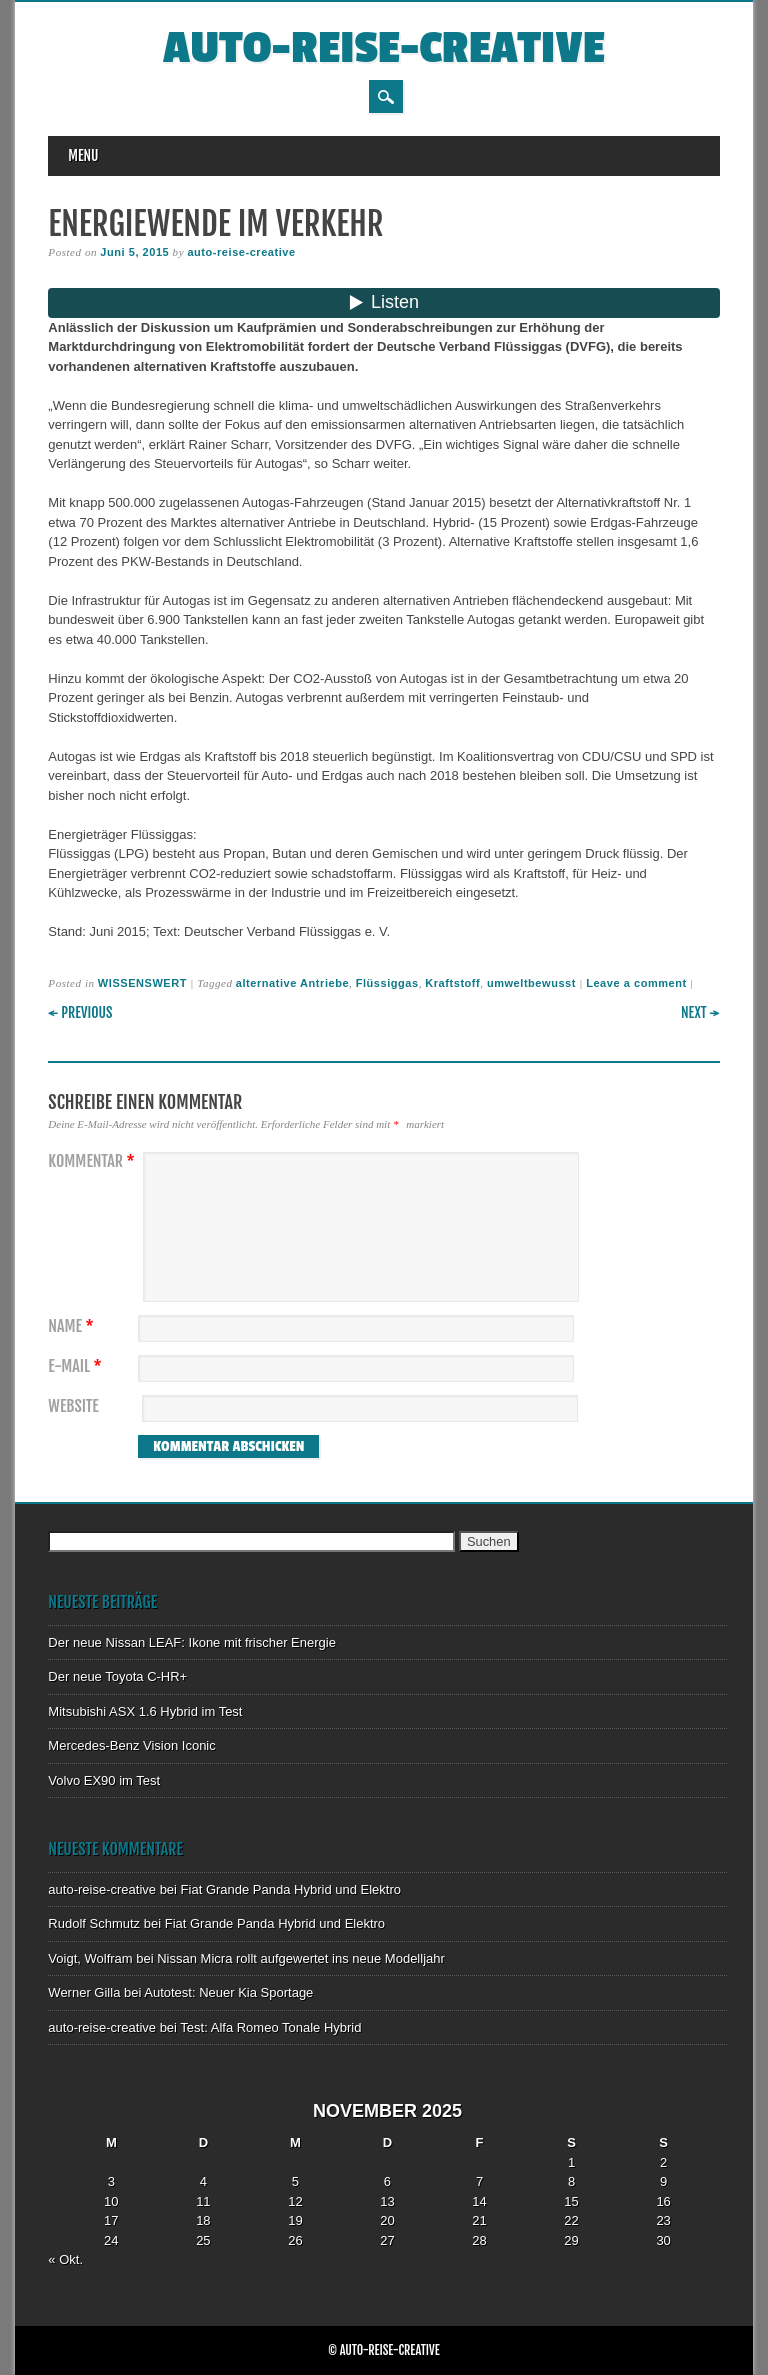 The width and height of the screenshot is (768, 2375). Describe the element at coordinates (145, 1711) in the screenshot. I see `Mitsubishi ASX 1.6 Hybrid im Test` at that location.